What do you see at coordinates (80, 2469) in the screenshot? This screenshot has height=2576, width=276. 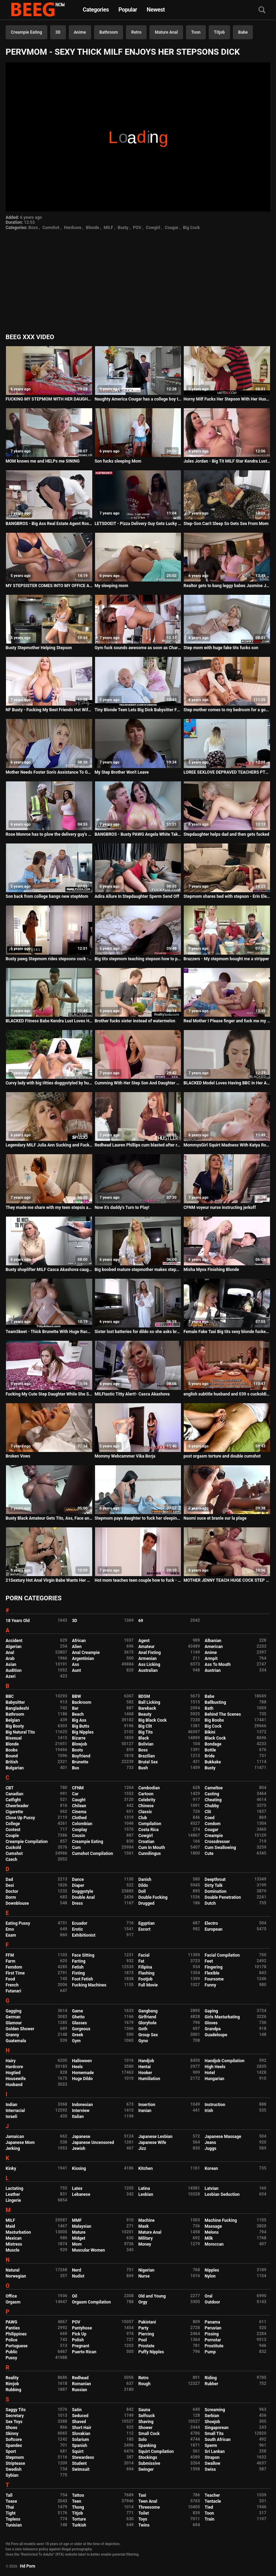 I see `Swimsuit` at bounding box center [80, 2469].